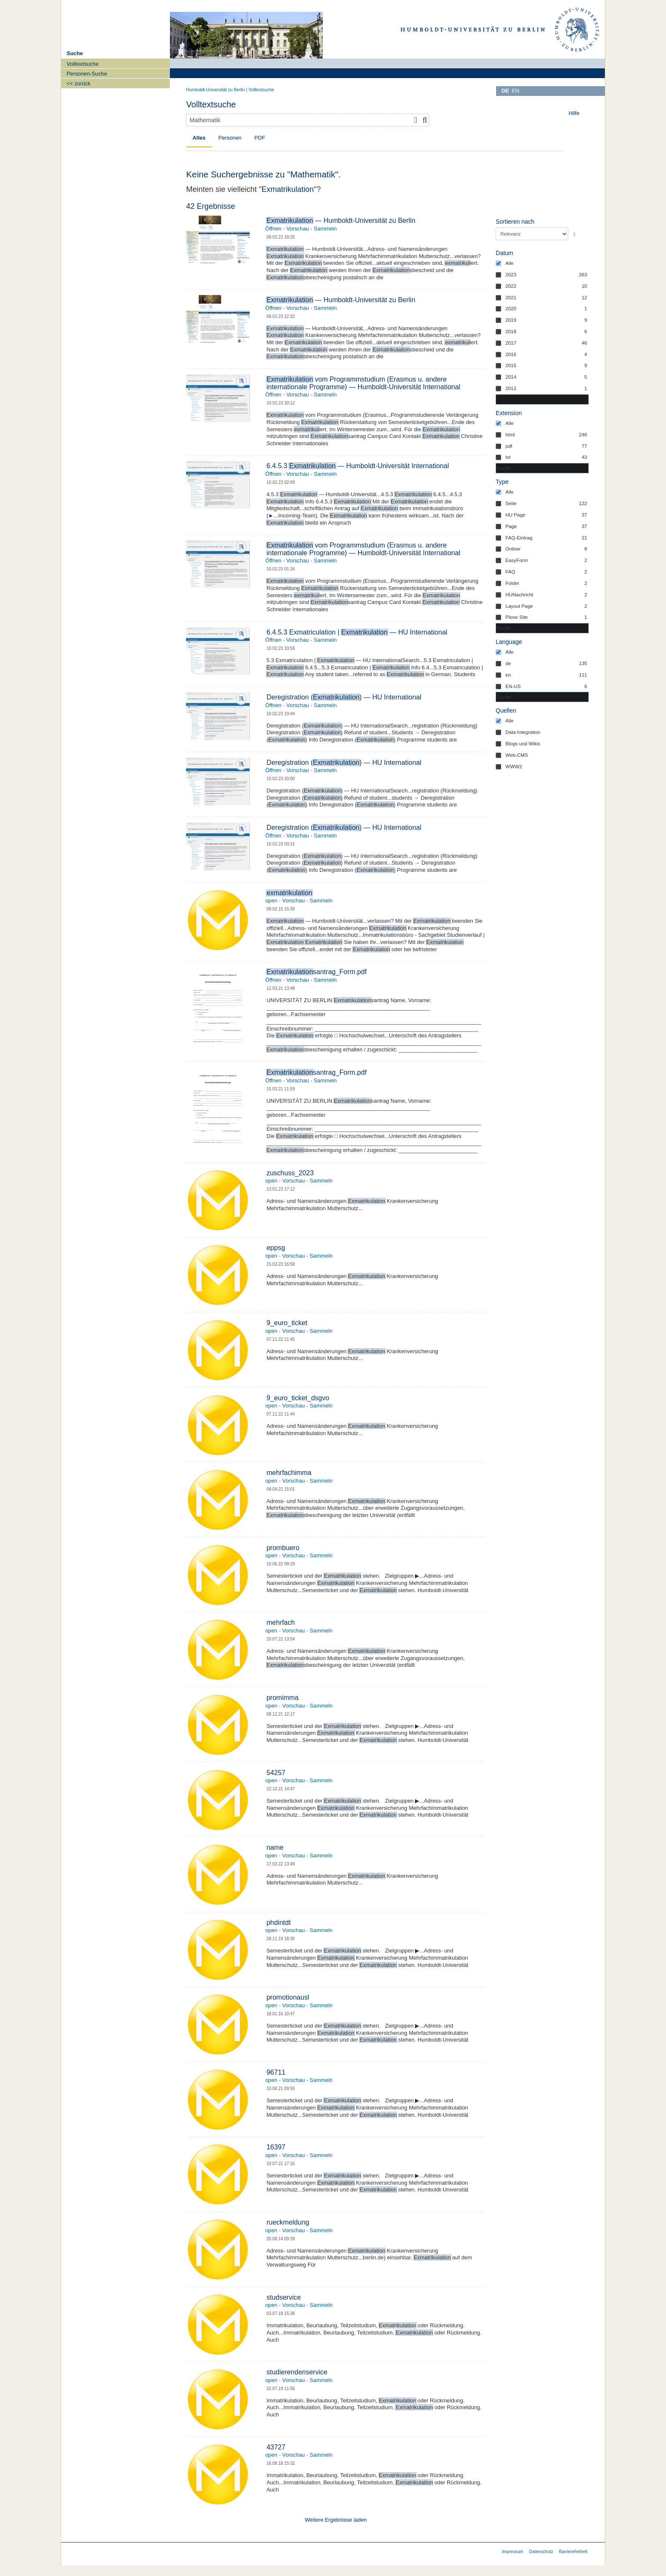 The image size is (666, 2576). Describe the element at coordinates (513, 2551) in the screenshot. I see `Impressum` at that location.